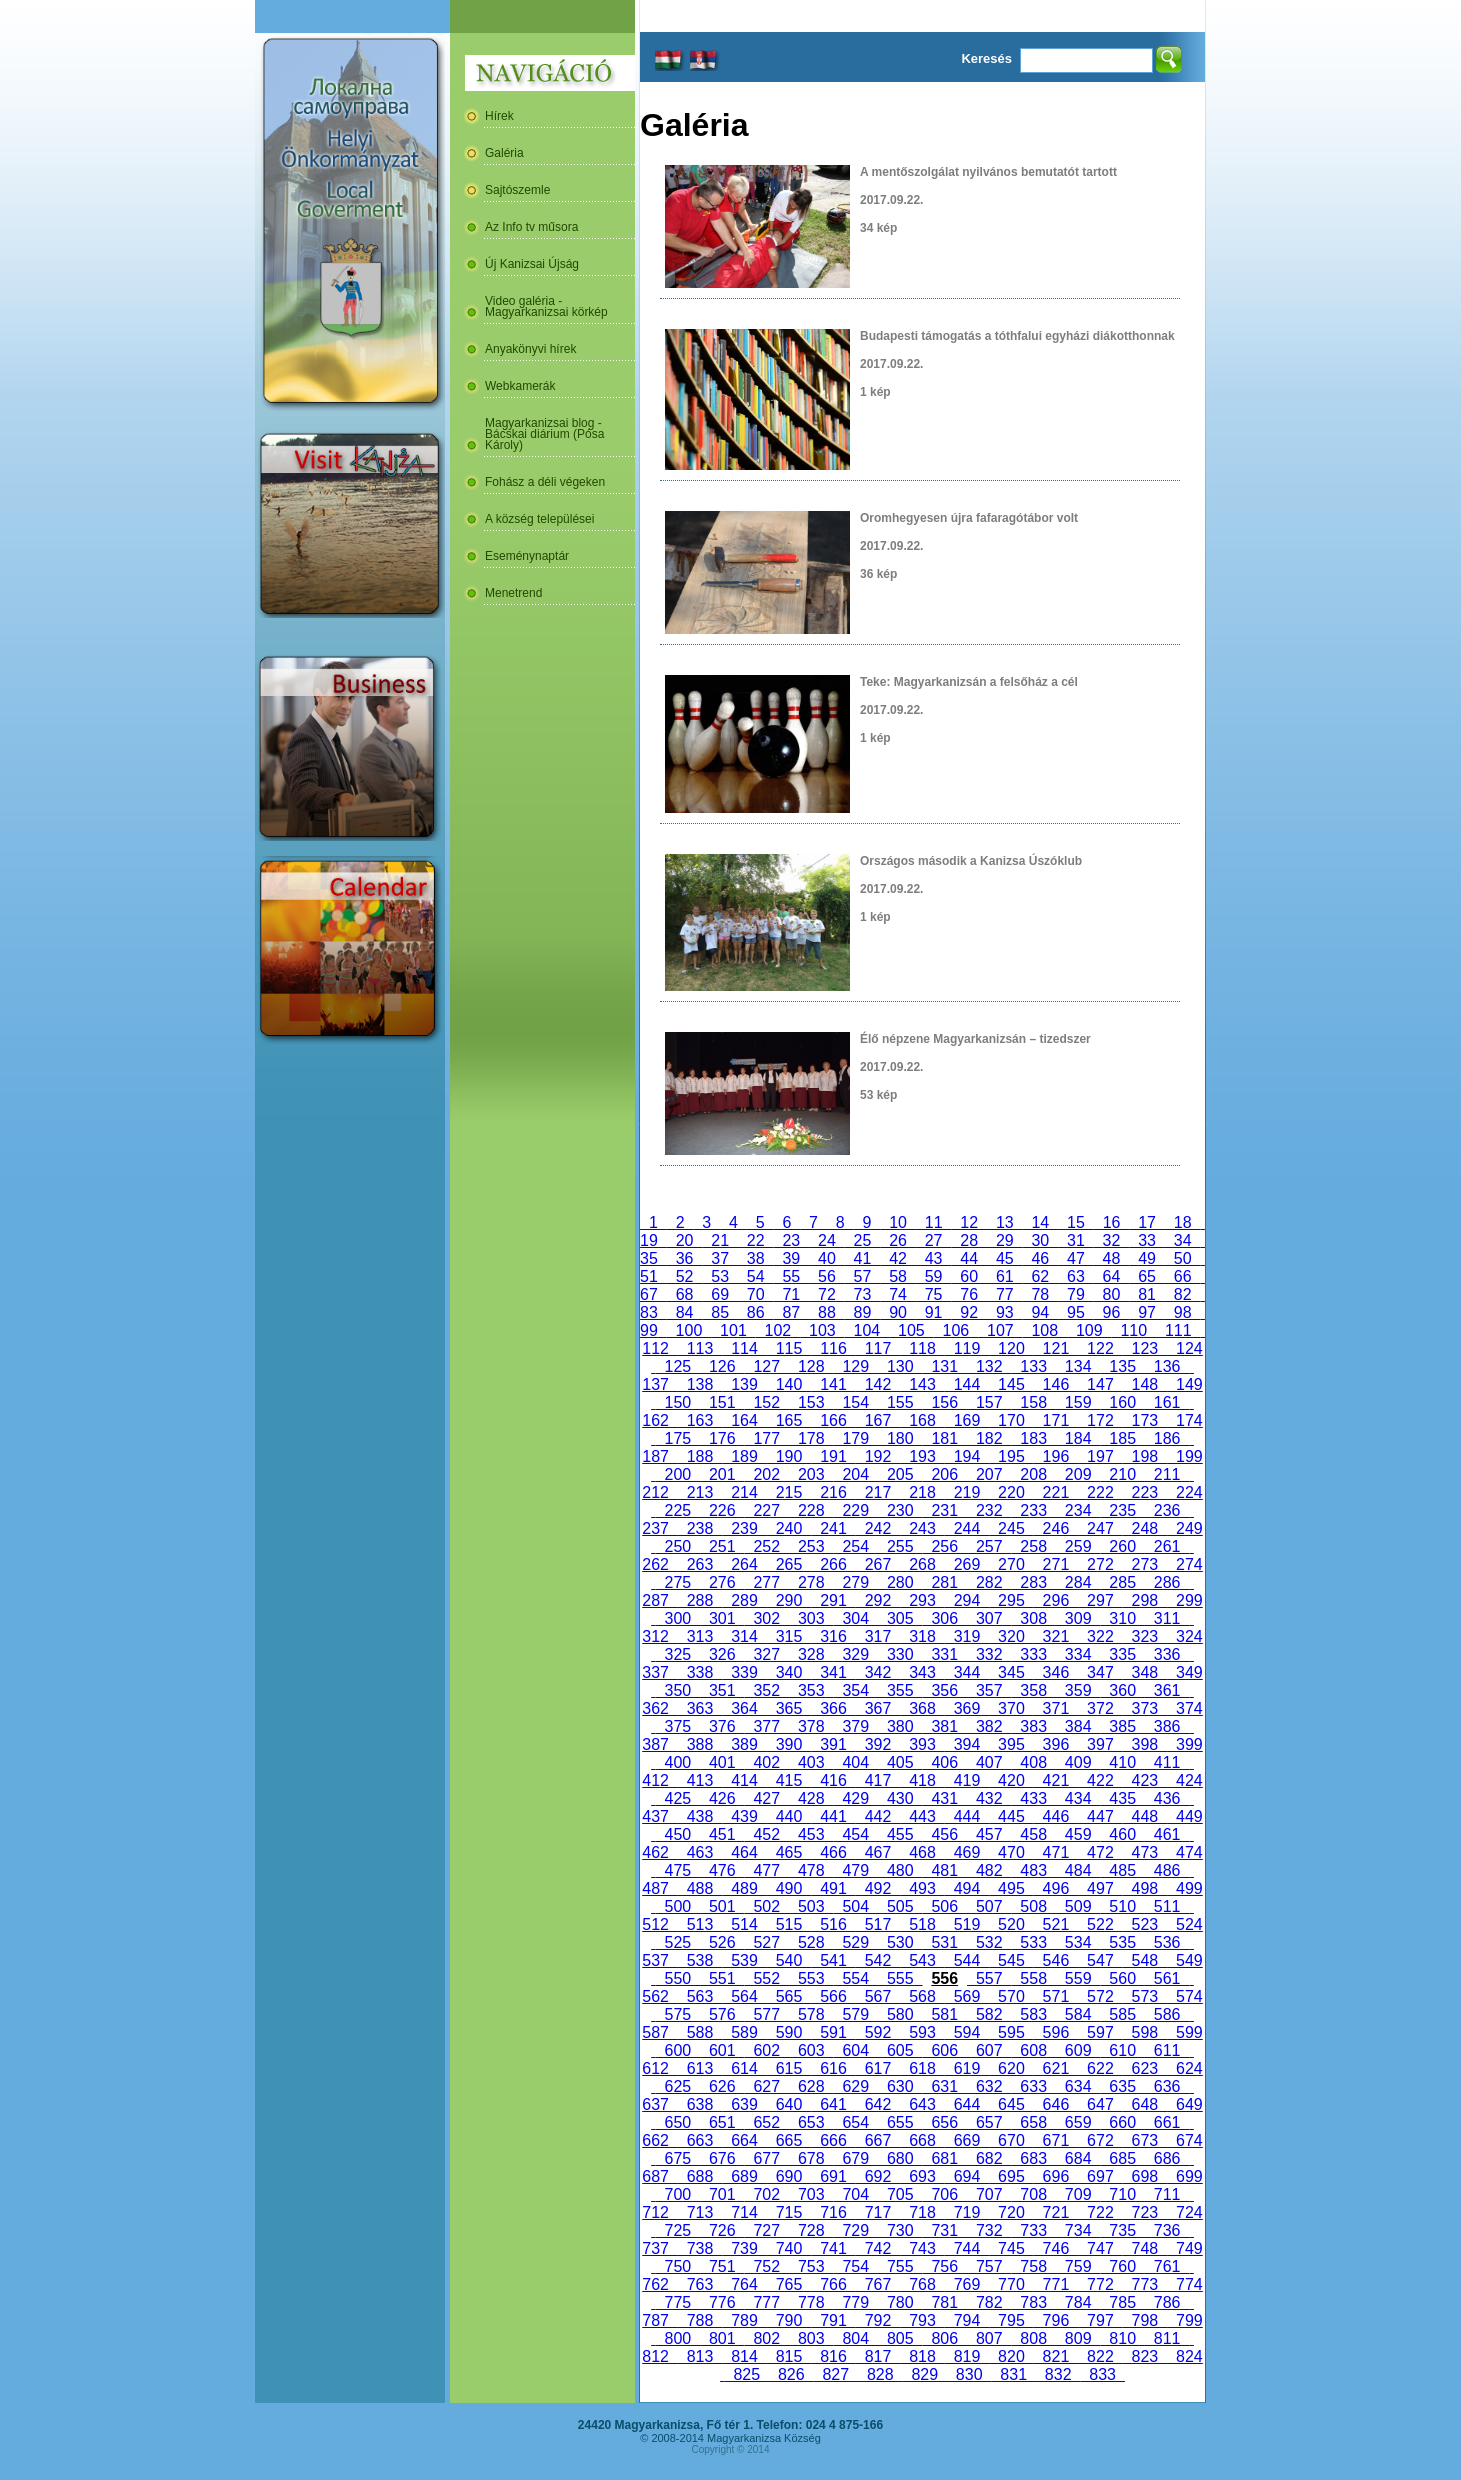 This screenshot has width=1461, height=2480. I want to click on 677, so click(767, 2158).